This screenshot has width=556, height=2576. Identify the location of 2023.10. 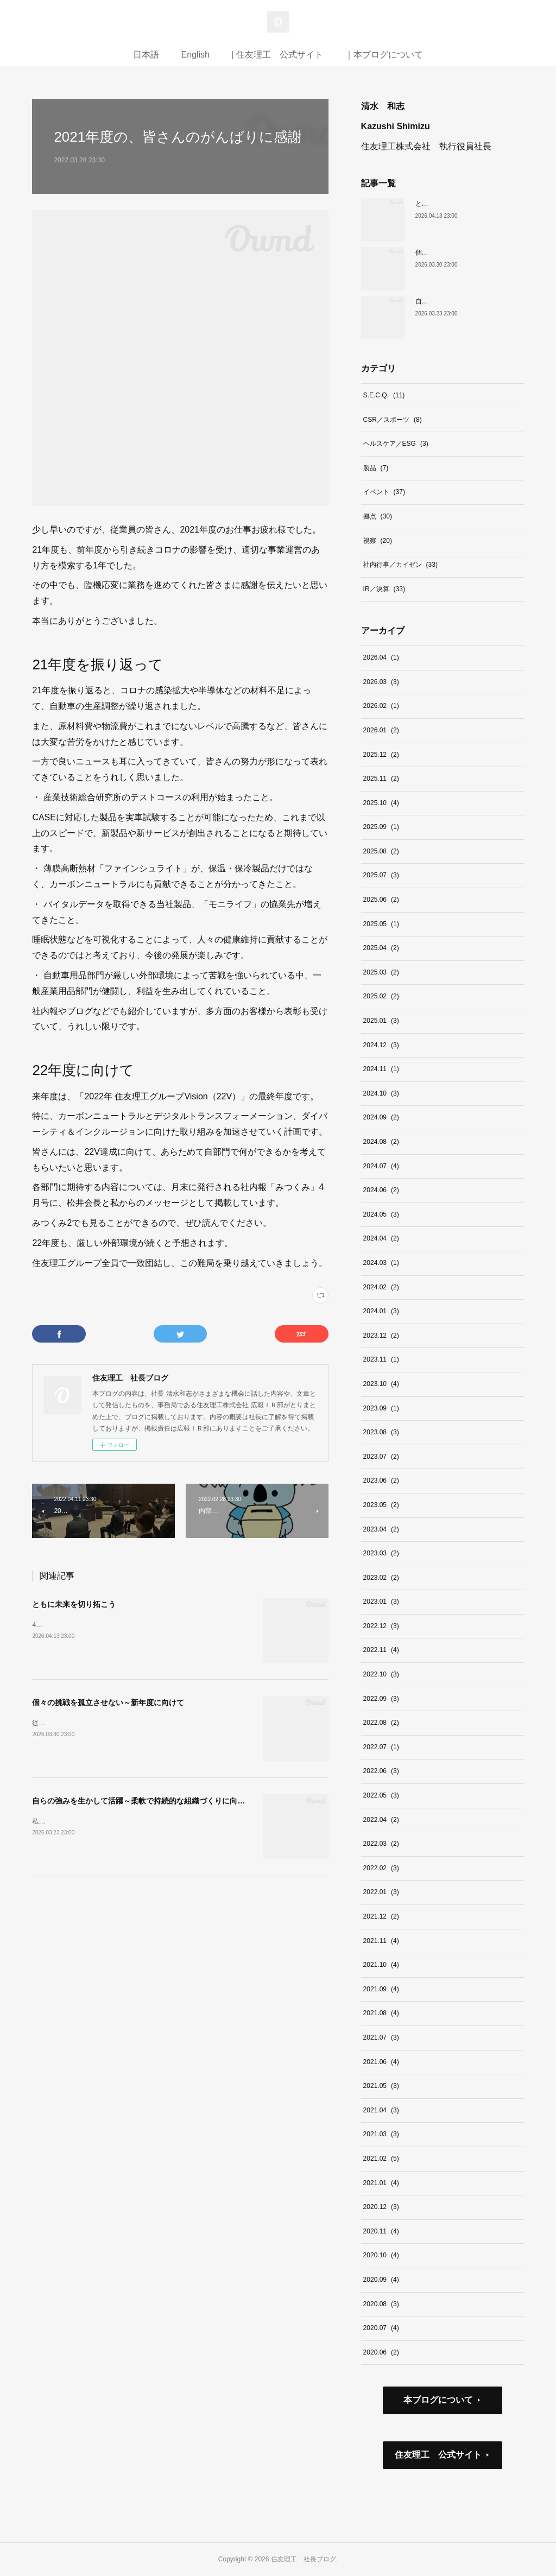
(381, 1384).